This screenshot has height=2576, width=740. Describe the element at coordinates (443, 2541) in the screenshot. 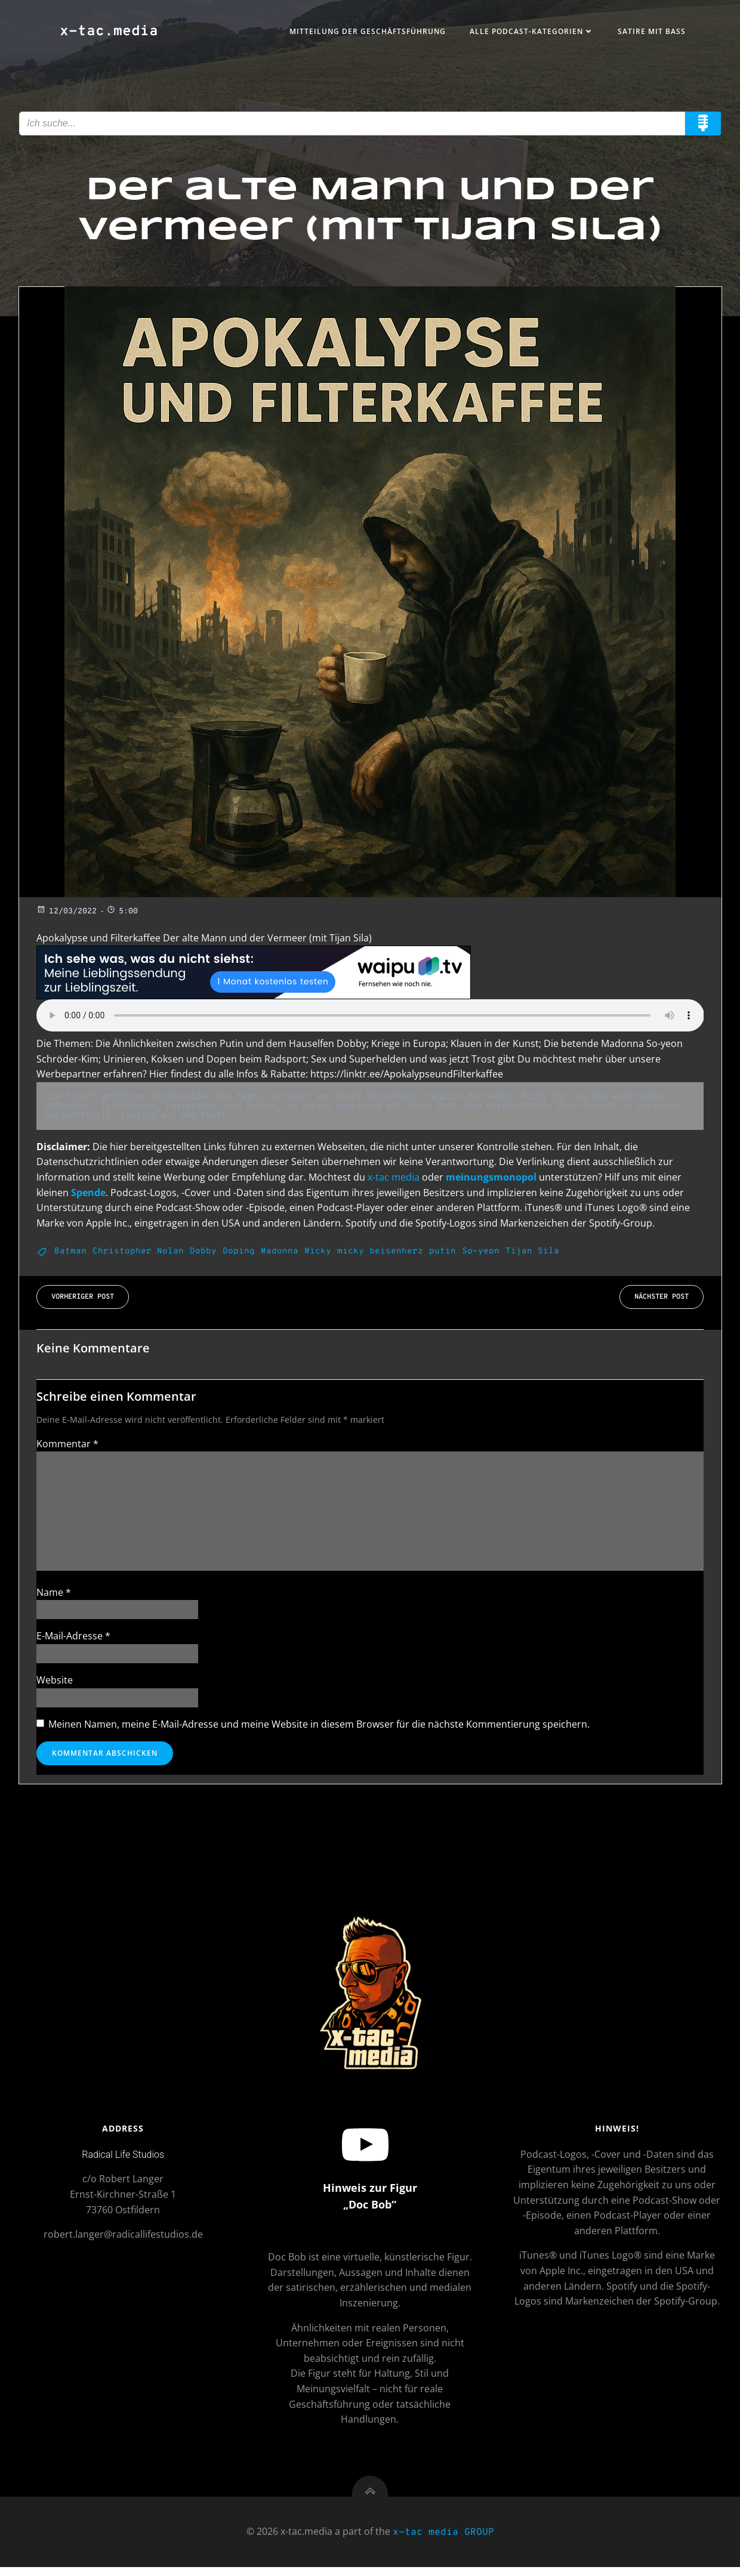

I see `x-tac media GROUP` at that location.